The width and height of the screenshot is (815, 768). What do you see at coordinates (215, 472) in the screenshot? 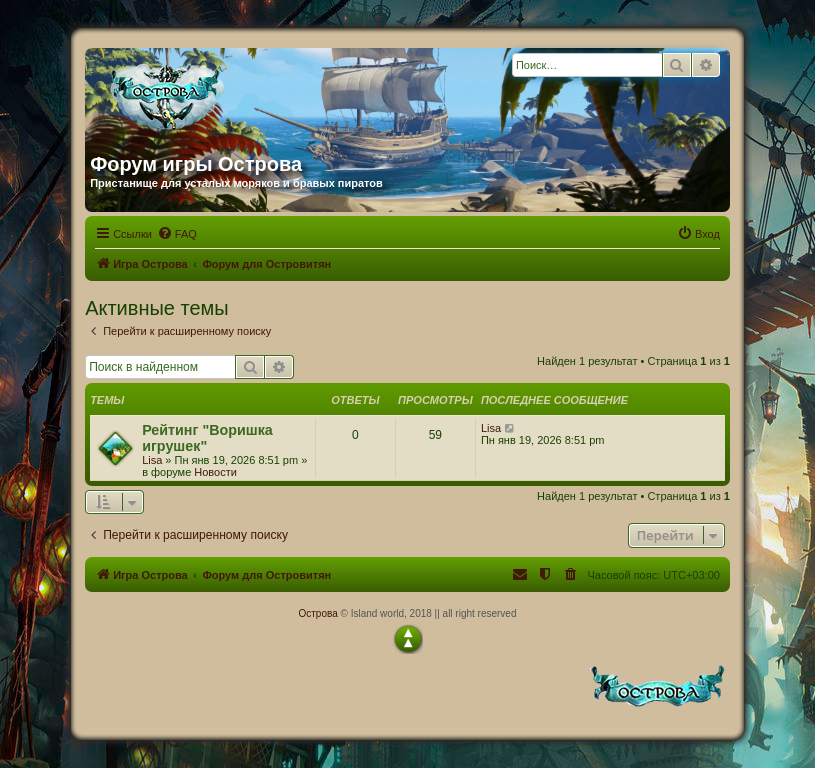
I see `Новости` at bounding box center [215, 472].